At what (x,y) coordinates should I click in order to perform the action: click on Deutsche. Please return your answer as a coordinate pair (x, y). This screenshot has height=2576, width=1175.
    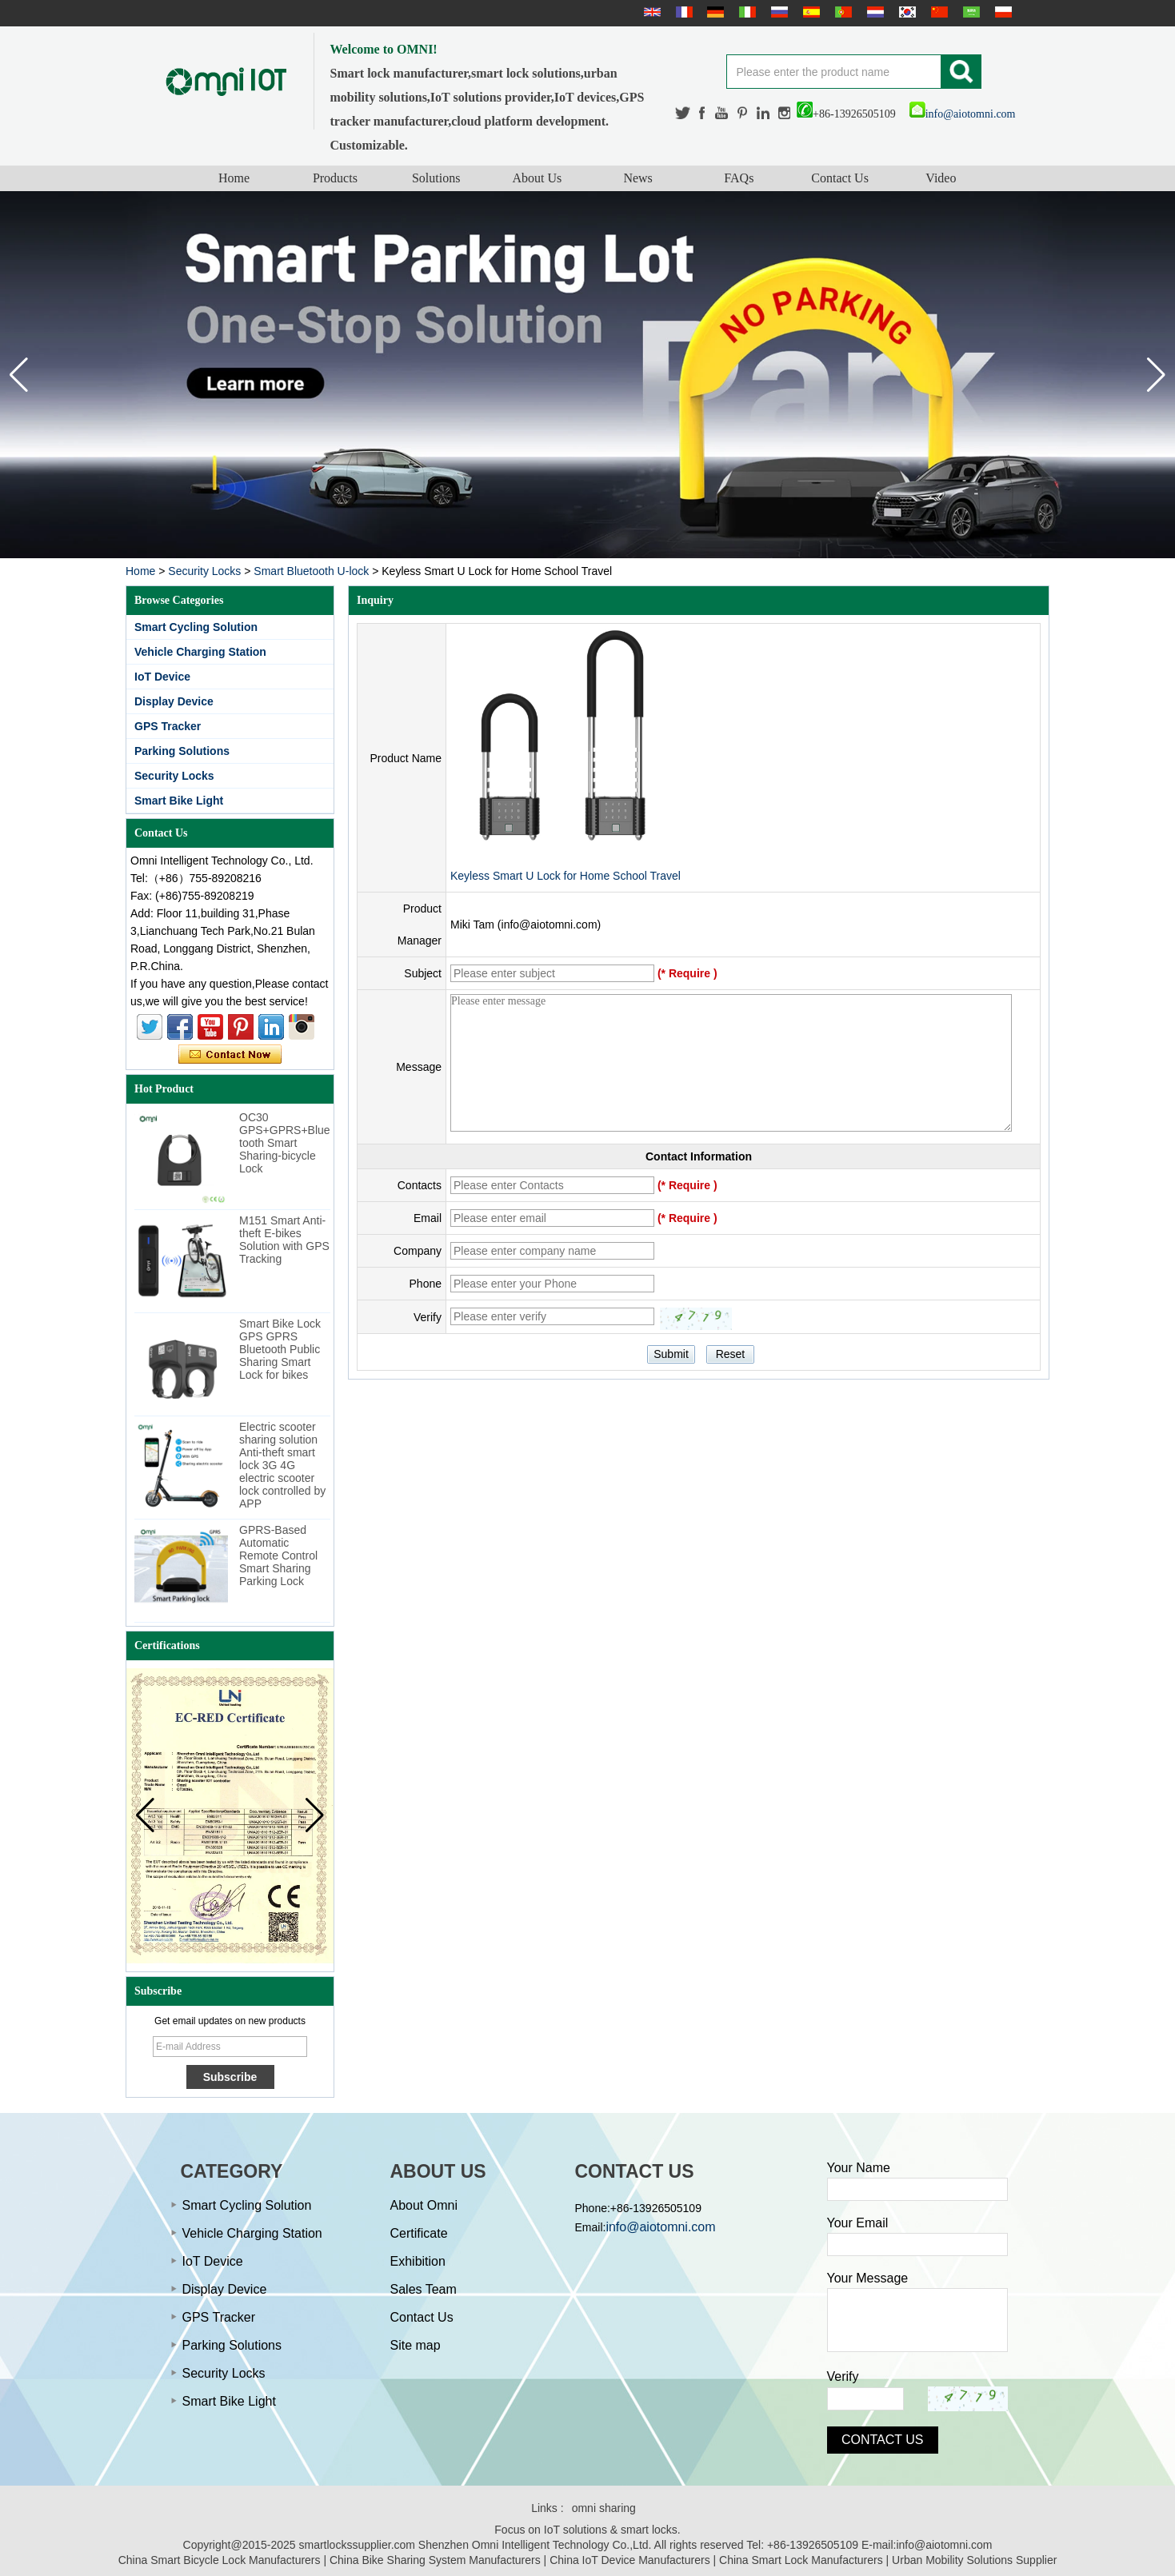
    Looking at the image, I should click on (713, 12).